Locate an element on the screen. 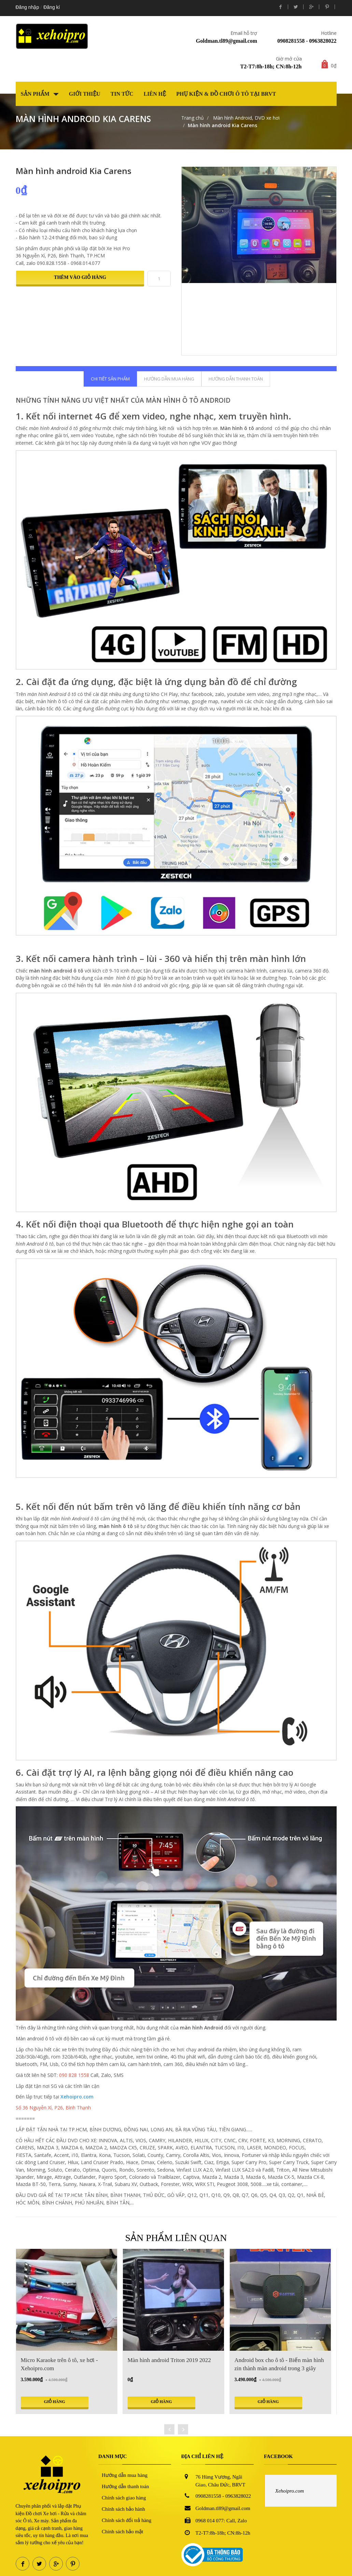 The height and width of the screenshot is (2576, 352). Chính sách bảo mật is located at coordinates (122, 2531).